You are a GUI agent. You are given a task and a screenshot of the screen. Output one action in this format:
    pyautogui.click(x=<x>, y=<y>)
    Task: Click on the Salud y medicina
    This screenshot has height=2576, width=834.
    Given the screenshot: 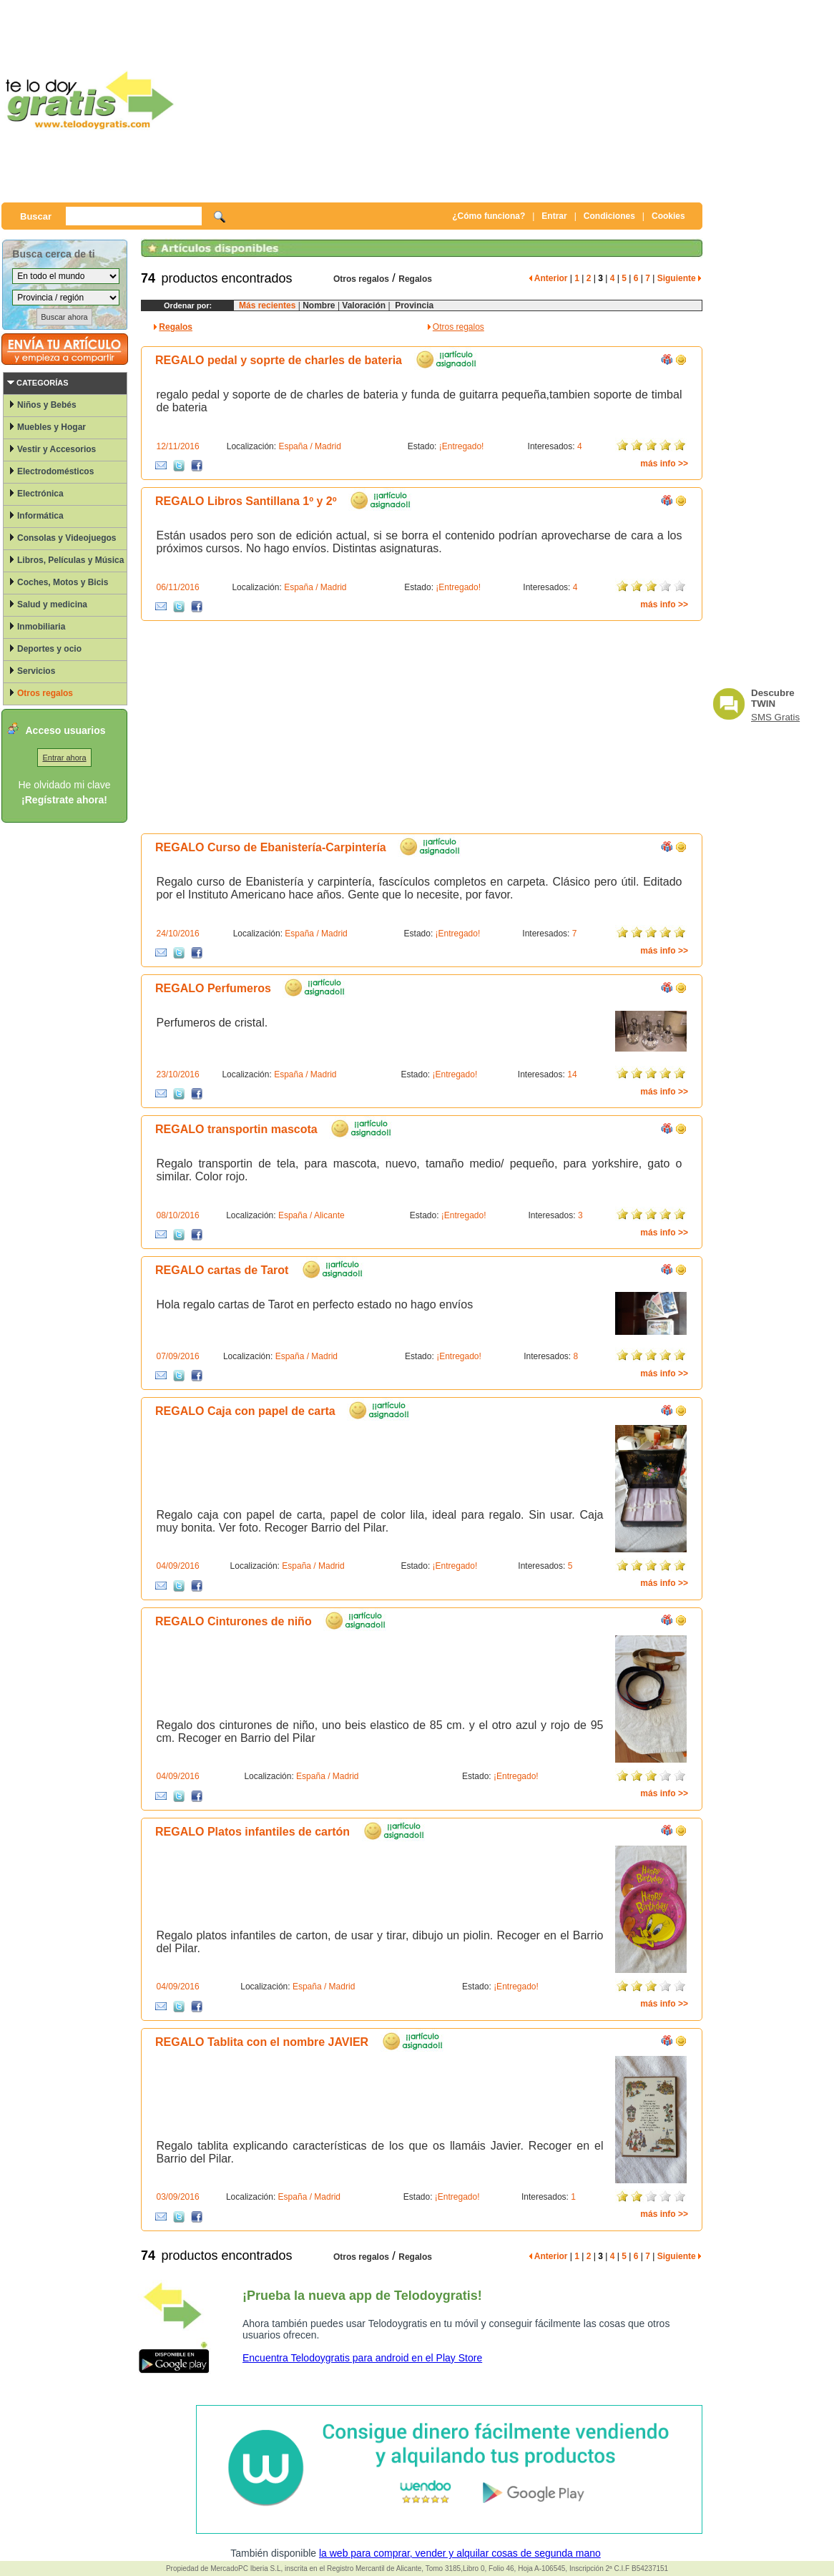 What is the action you would take?
    pyautogui.click(x=52, y=604)
    